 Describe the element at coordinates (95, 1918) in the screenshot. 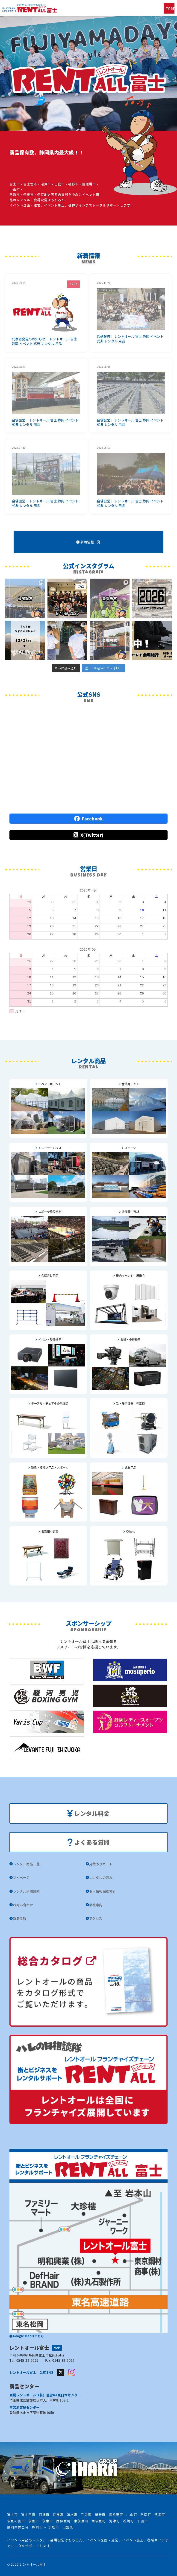

I see `アクセス` at that location.